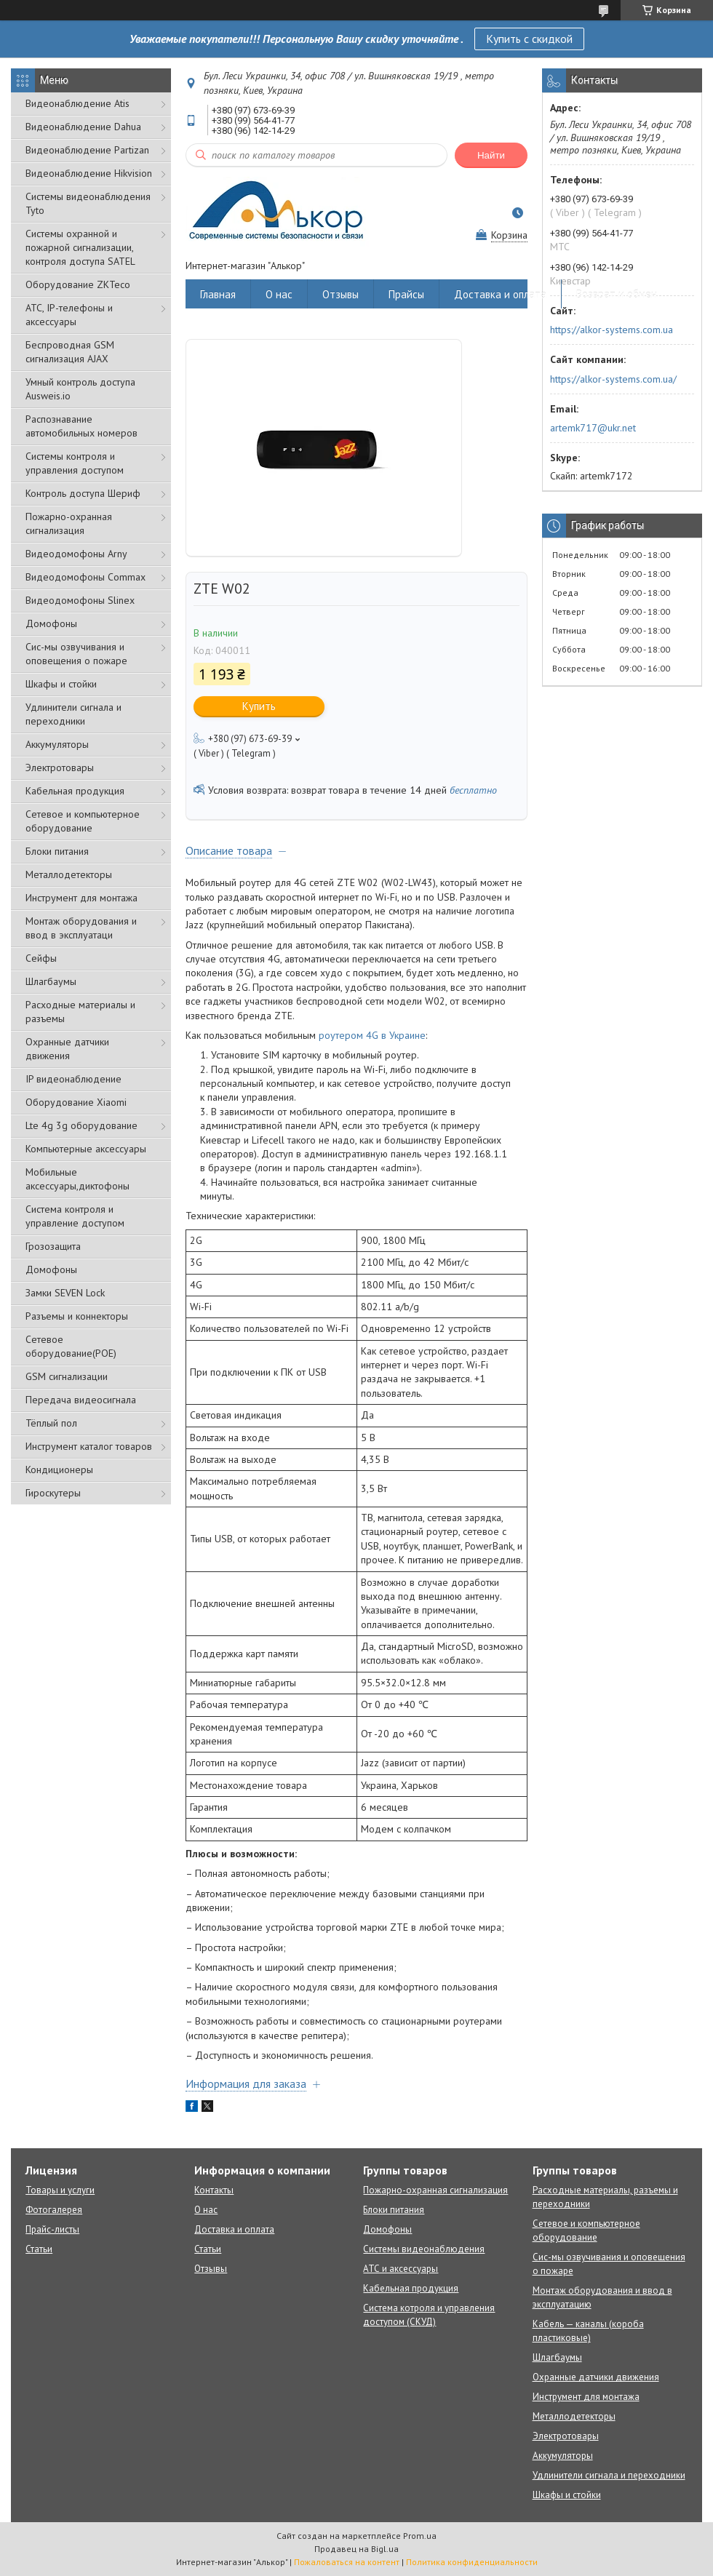 The image size is (713, 2576). I want to click on Распознавание автомобильных номеров, so click(81, 425).